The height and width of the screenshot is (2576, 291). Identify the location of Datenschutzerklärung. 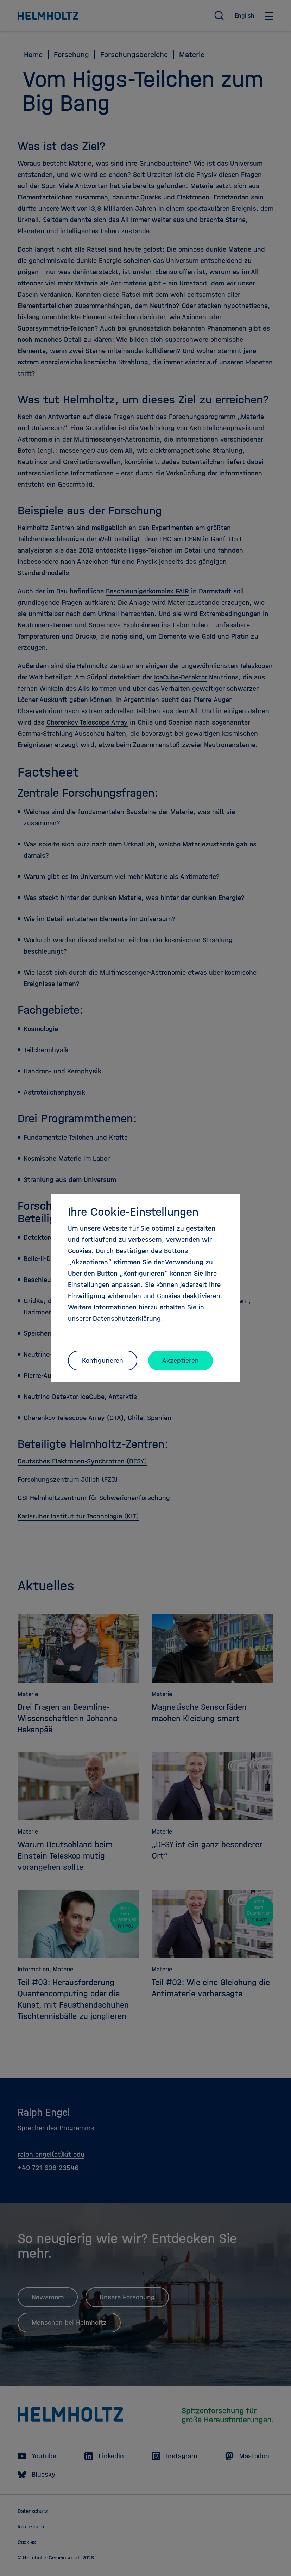
(127, 1318).